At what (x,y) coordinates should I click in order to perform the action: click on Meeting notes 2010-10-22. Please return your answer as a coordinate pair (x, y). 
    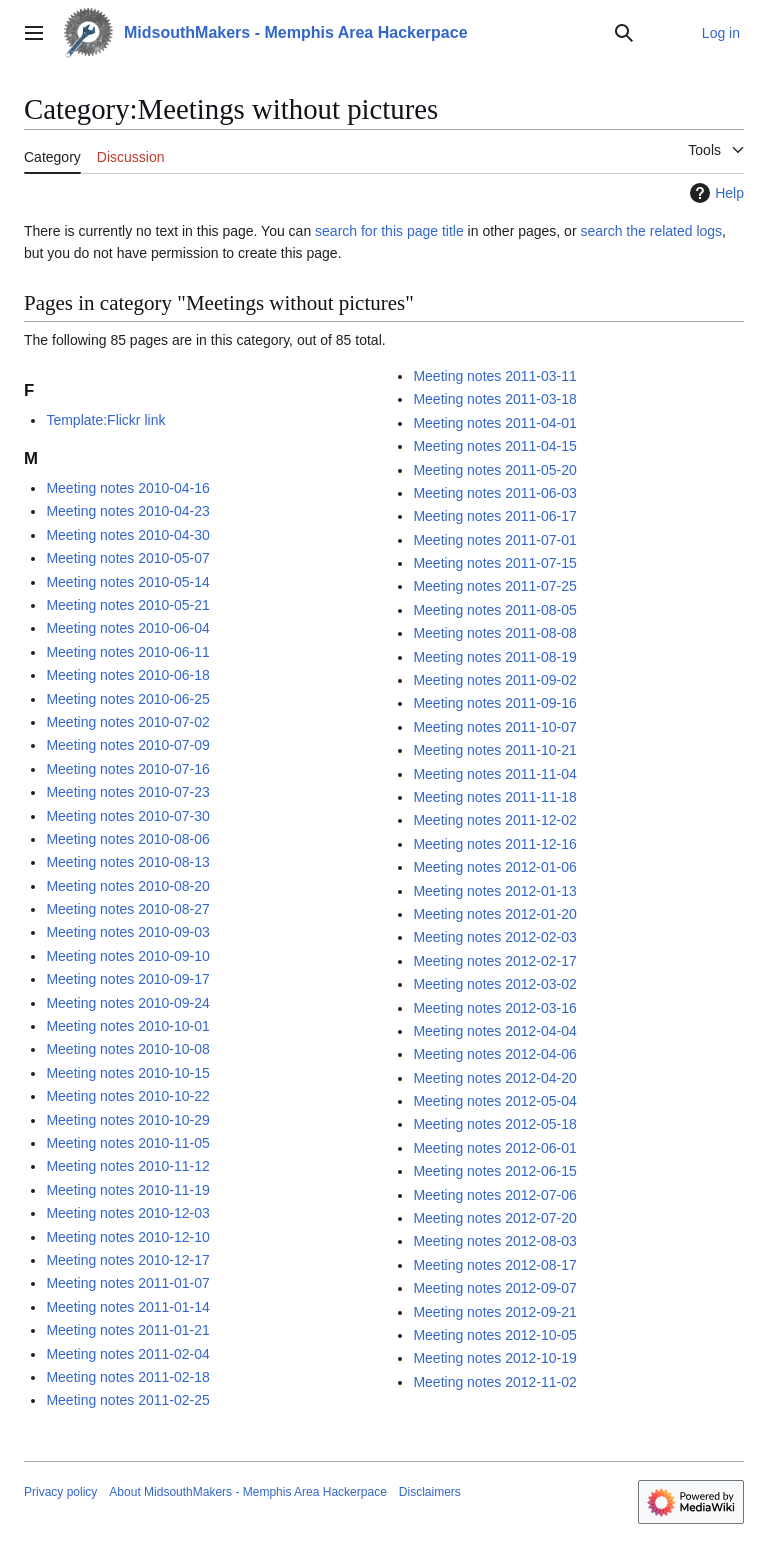
    Looking at the image, I should click on (127, 1096).